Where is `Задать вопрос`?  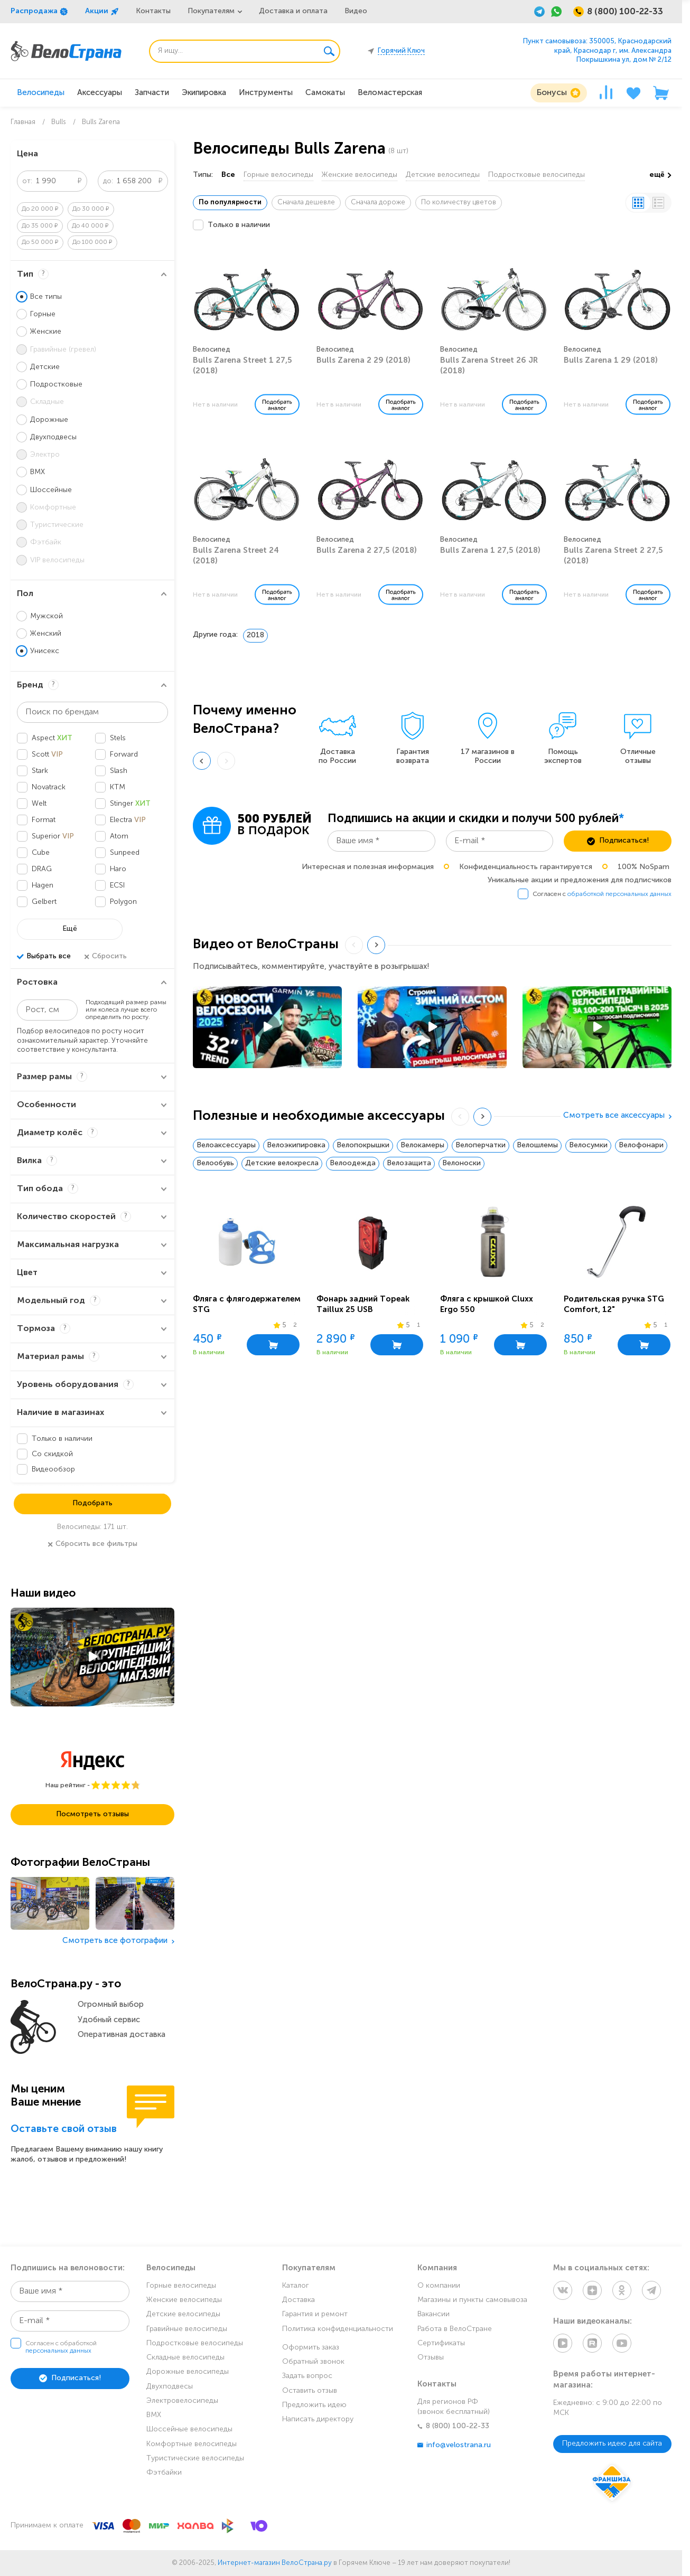
Задать вопрос is located at coordinates (307, 2376).